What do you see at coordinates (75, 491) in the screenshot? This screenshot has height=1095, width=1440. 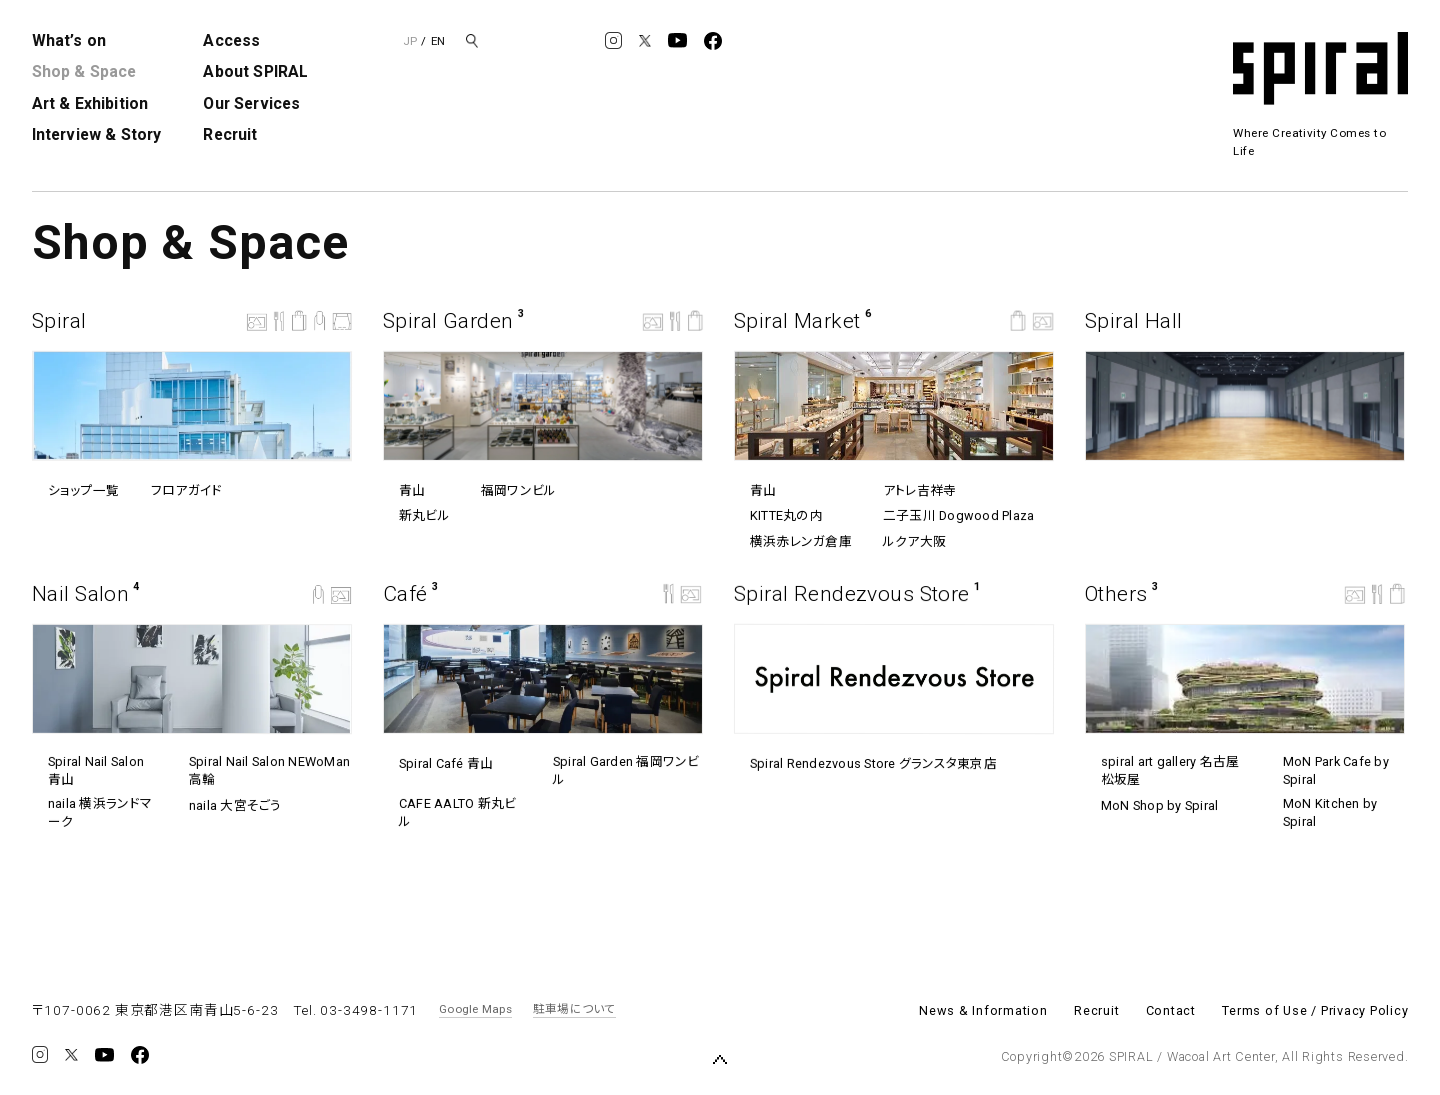 I see `ショップ一覧` at bounding box center [75, 491].